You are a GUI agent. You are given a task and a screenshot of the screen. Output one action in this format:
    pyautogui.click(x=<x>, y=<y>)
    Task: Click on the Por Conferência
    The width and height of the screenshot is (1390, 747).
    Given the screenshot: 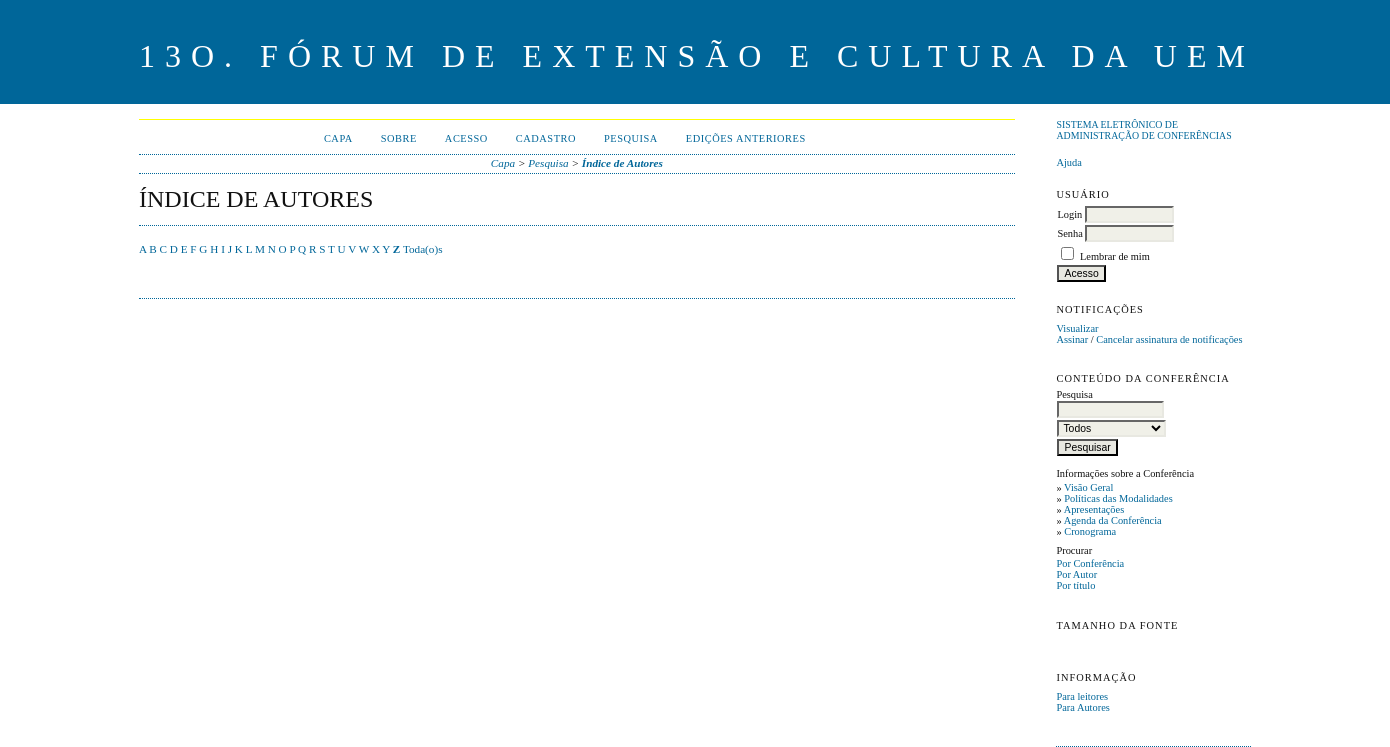 What is the action you would take?
    pyautogui.click(x=1090, y=563)
    